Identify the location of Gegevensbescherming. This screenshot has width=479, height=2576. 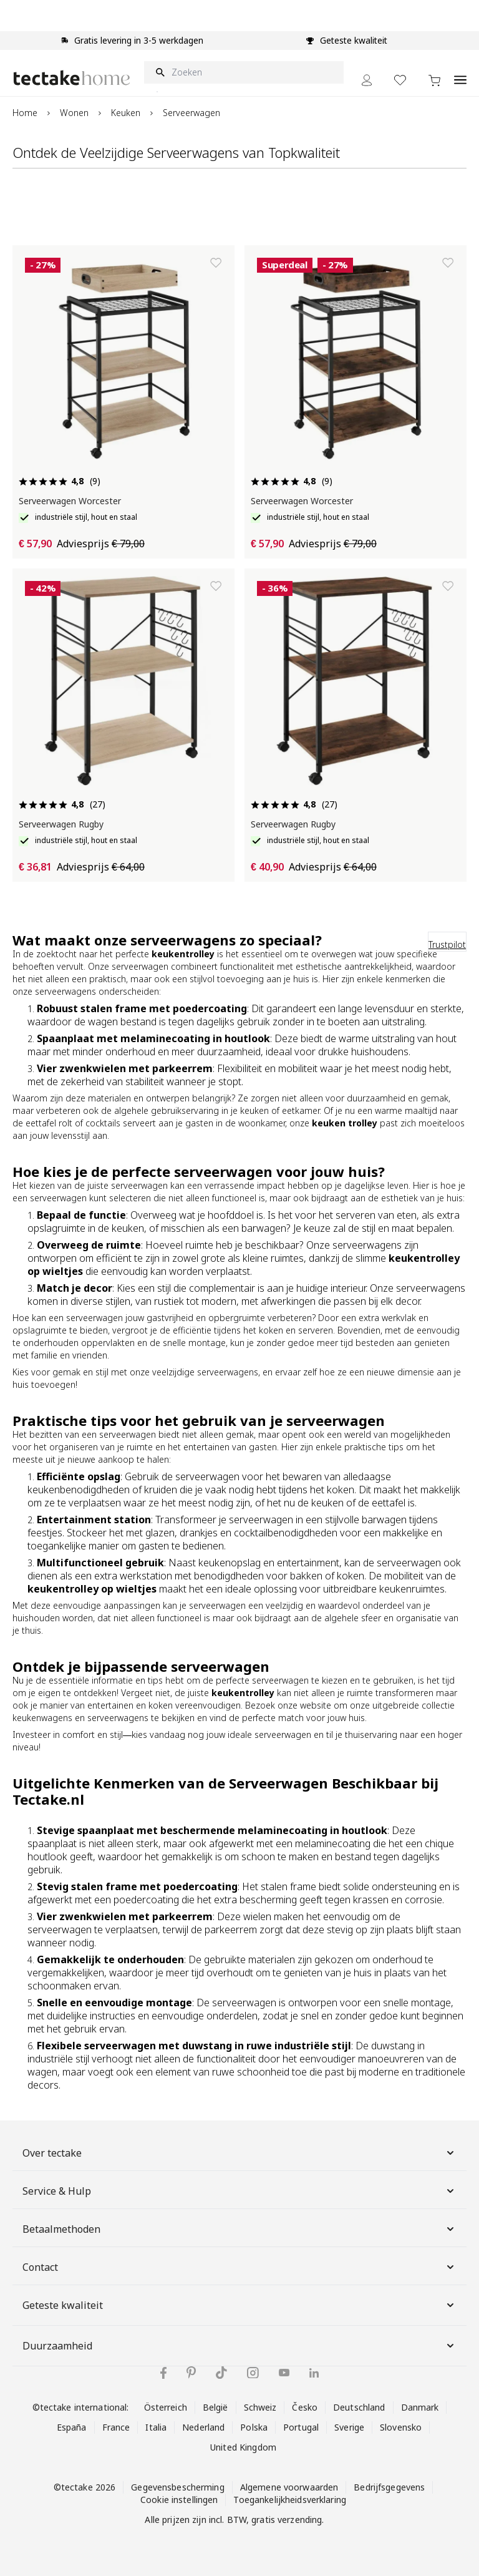
(177, 2487).